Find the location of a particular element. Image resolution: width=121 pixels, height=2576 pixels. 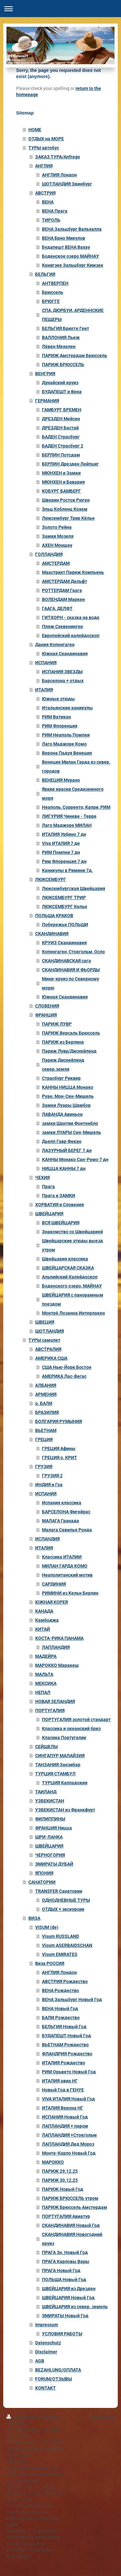

ЛАПЛАНДИЯ Дед Мороз is located at coordinates (68, 2144).